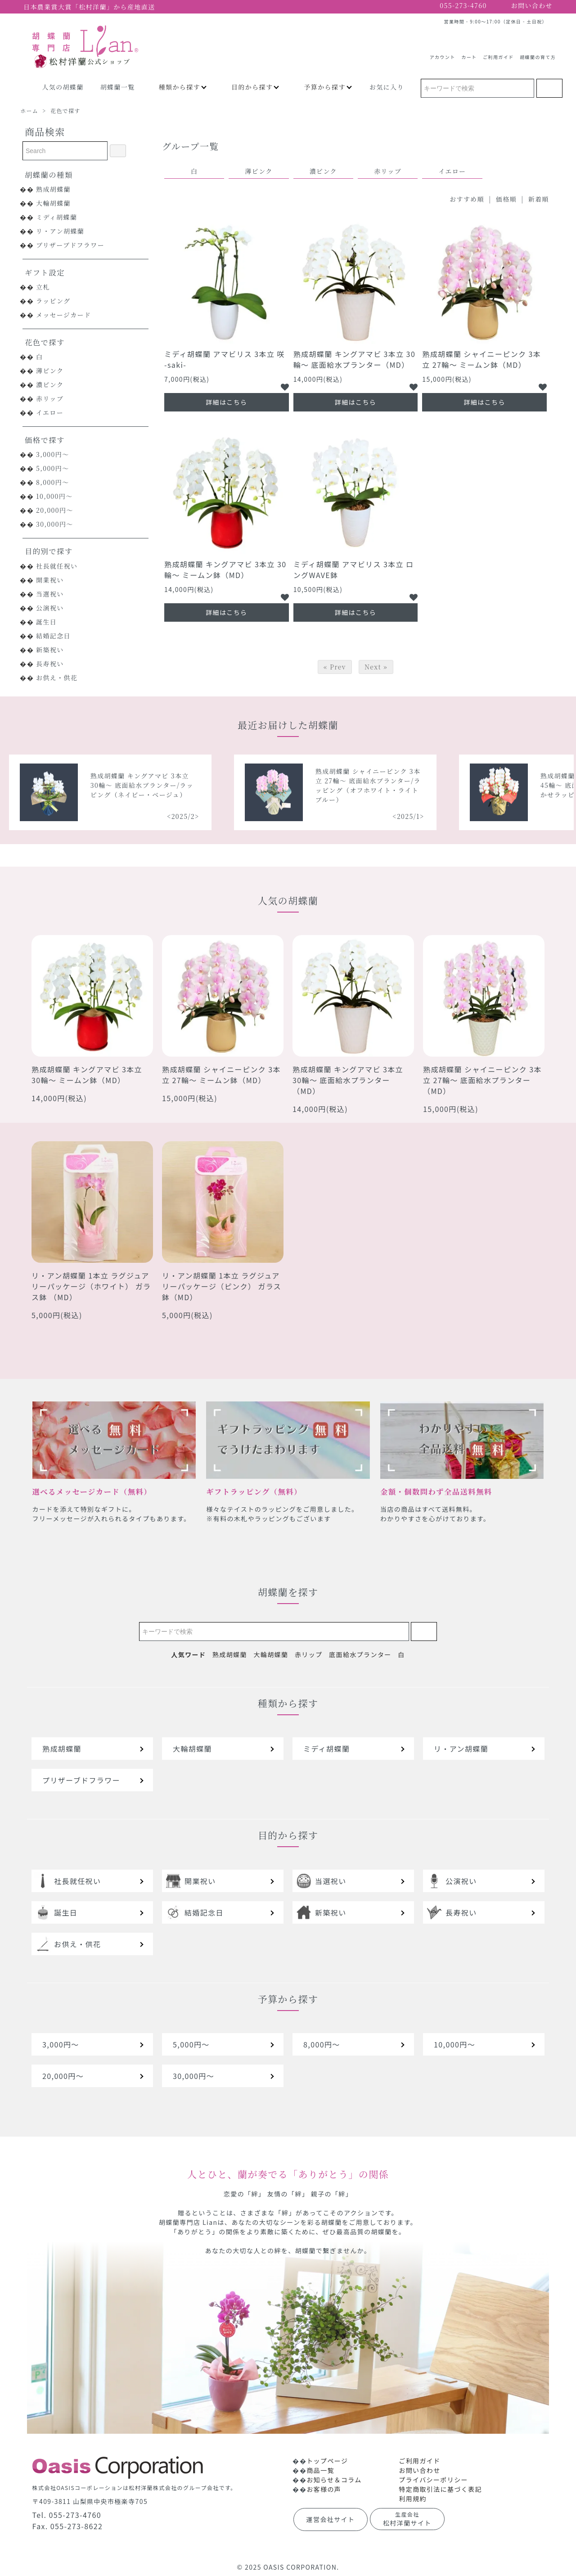 Image resolution: width=576 pixels, height=2576 pixels. Describe the element at coordinates (56, 216) in the screenshot. I see `ミディ胡蝶蘭` at that location.